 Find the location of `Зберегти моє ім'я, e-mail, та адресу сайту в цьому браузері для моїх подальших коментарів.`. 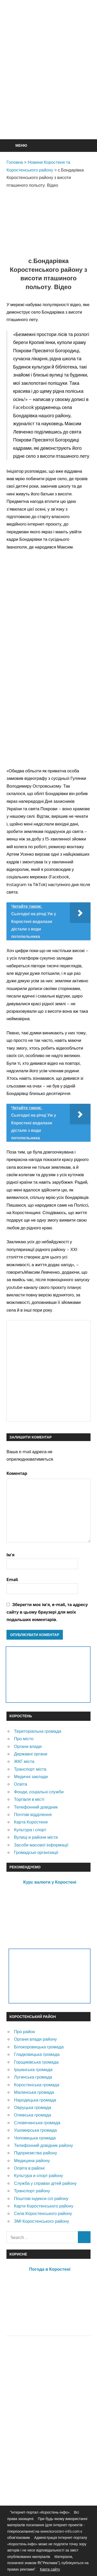

Зберегти моє ім'я, e-mail, та адресу сайту в цьому браузері для моїх подальших коментарів. is located at coordinates (47, 1612).